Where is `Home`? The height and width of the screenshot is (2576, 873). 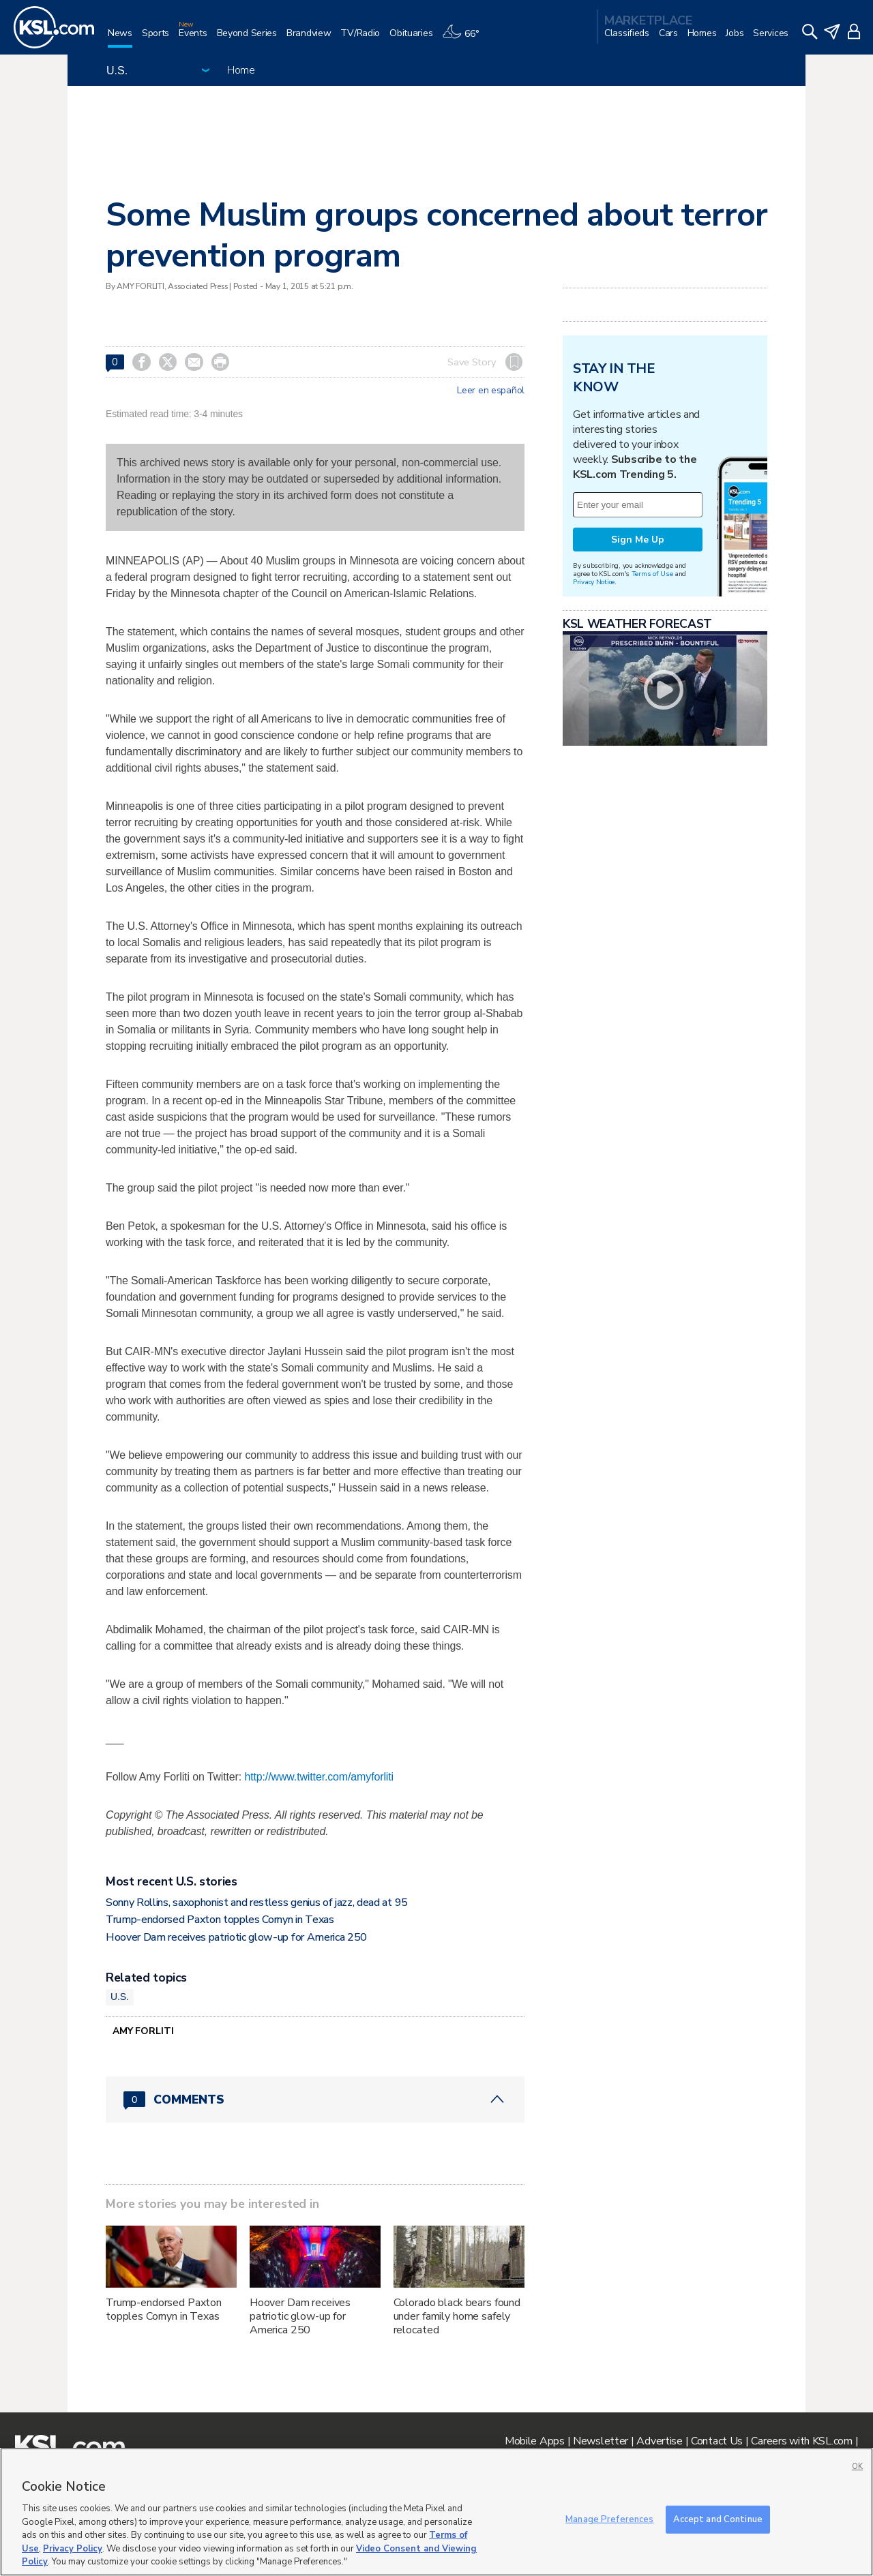
Home is located at coordinates (241, 70).